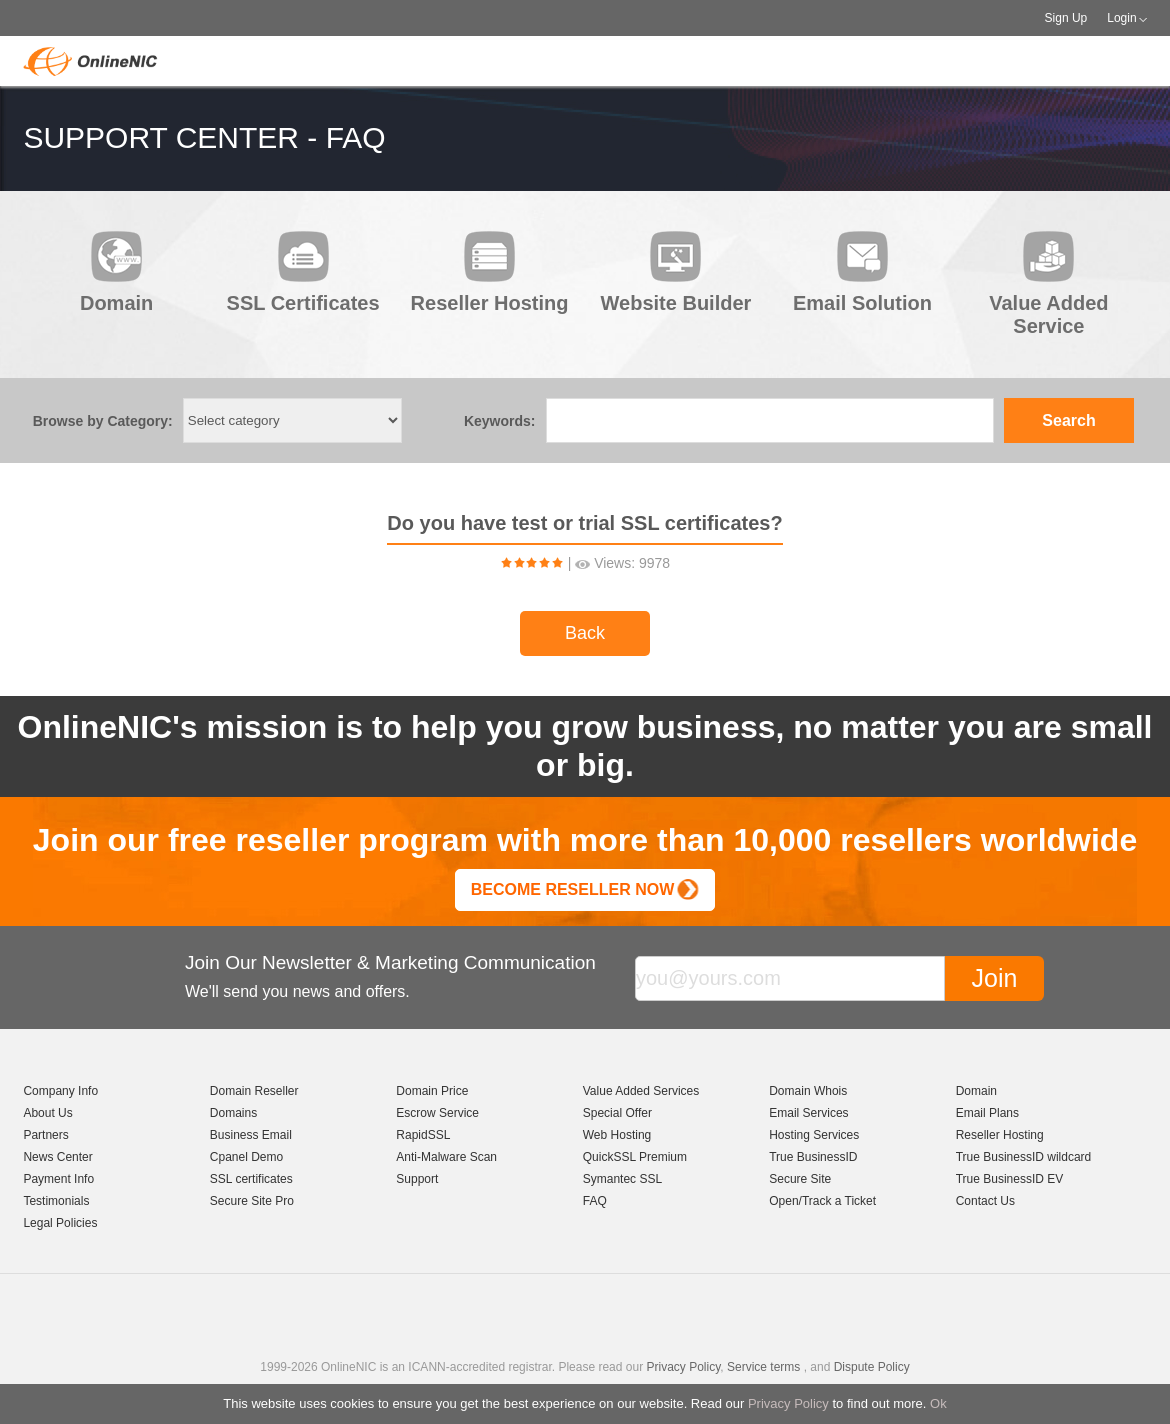  Describe the element at coordinates (437, 1113) in the screenshot. I see `Escrow Service` at that location.